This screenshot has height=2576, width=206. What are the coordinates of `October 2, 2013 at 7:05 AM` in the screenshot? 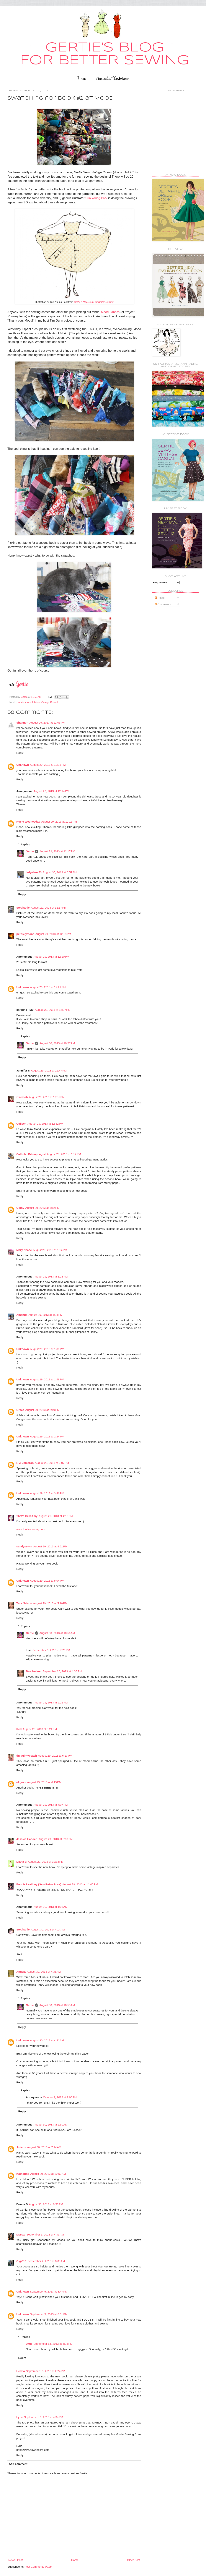 It's located at (60, 2097).